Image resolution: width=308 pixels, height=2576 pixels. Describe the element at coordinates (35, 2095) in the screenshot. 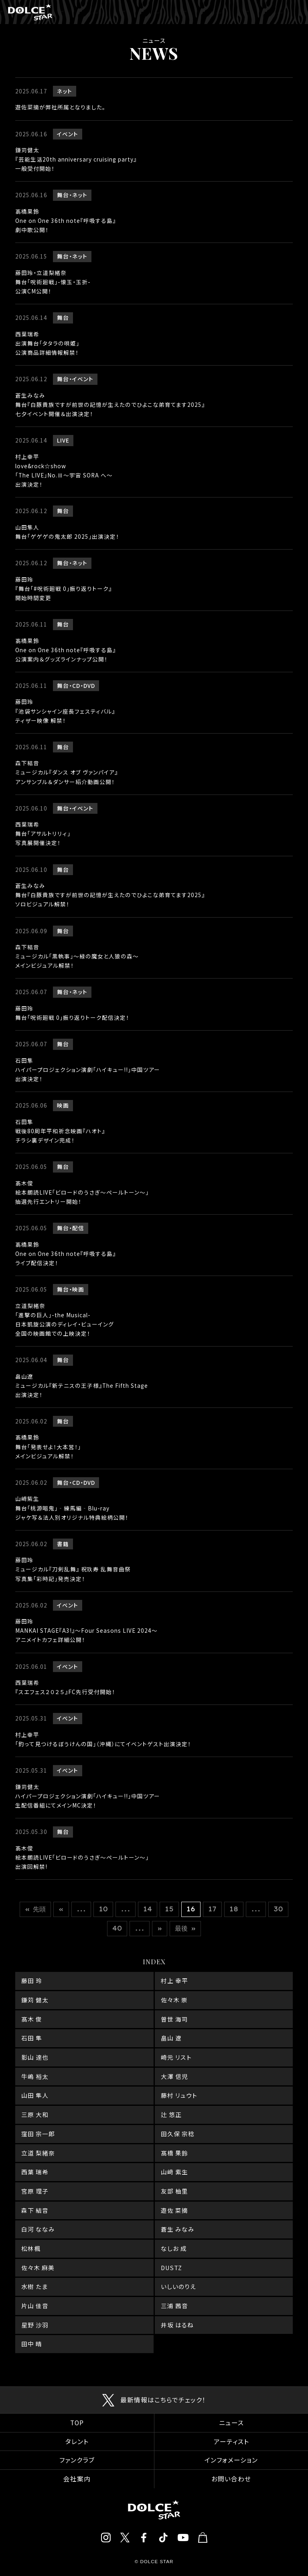

I see `山田 隼人` at that location.